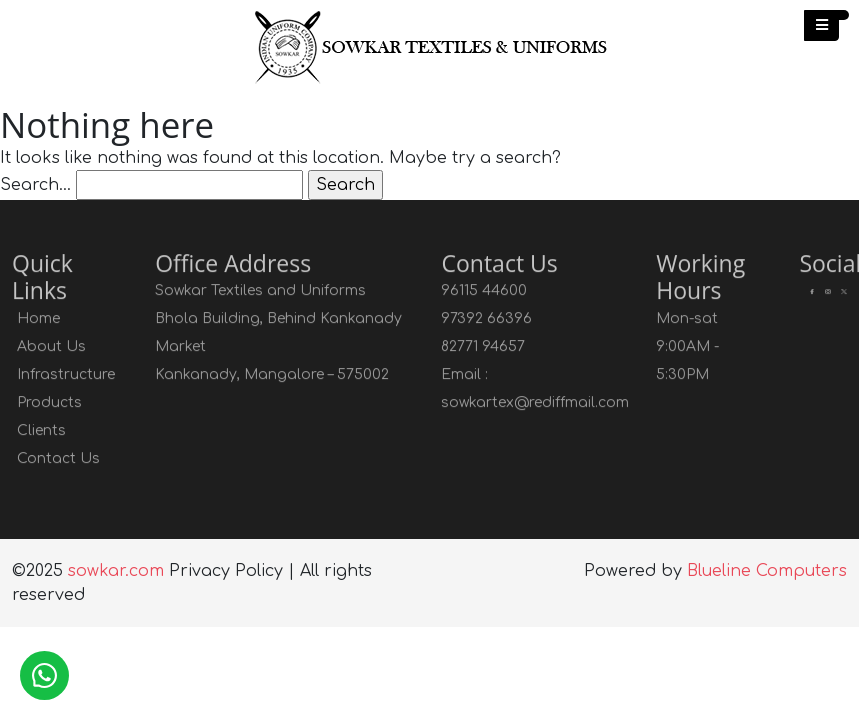 Image resolution: width=859 pixels, height=720 pixels. What do you see at coordinates (38, 319) in the screenshot?
I see `Home` at bounding box center [38, 319].